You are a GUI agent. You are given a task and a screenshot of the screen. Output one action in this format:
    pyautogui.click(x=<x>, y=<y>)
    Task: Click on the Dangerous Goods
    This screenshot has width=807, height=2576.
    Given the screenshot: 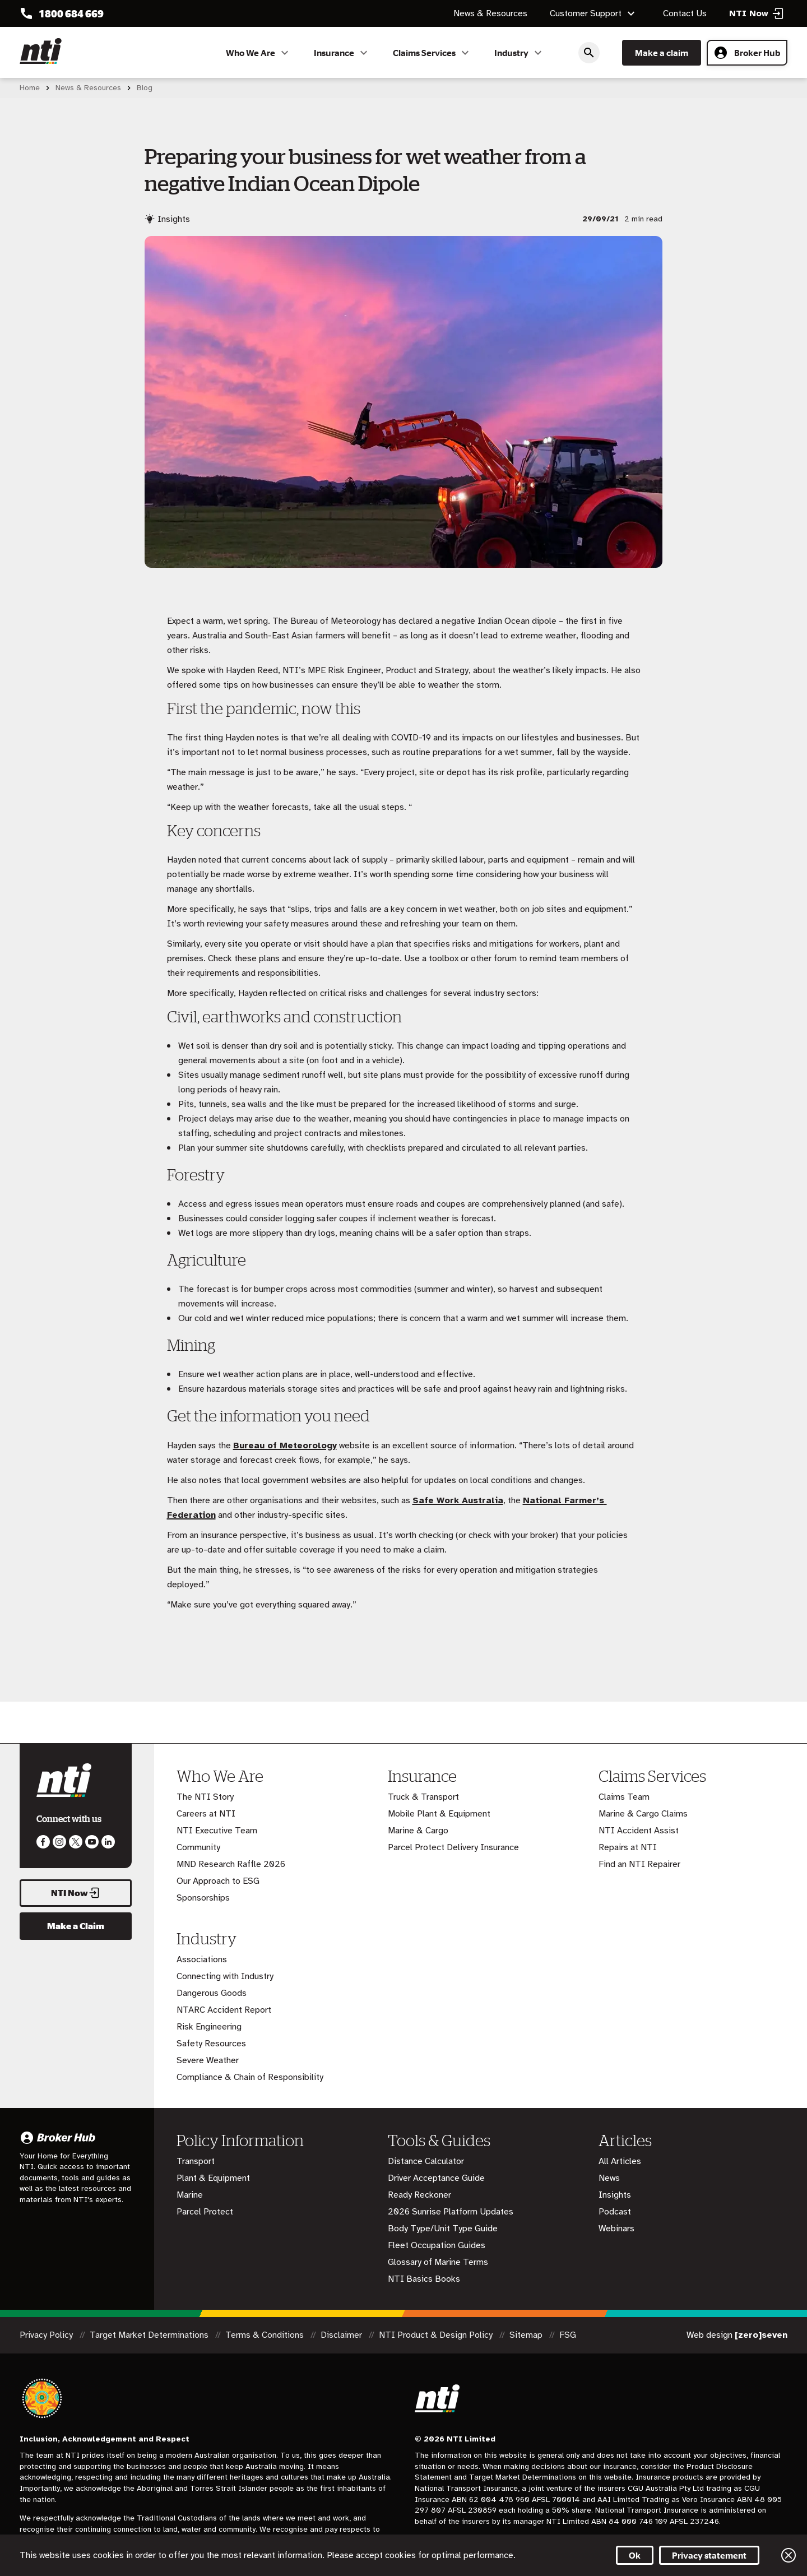 What is the action you would take?
    pyautogui.click(x=212, y=1993)
    